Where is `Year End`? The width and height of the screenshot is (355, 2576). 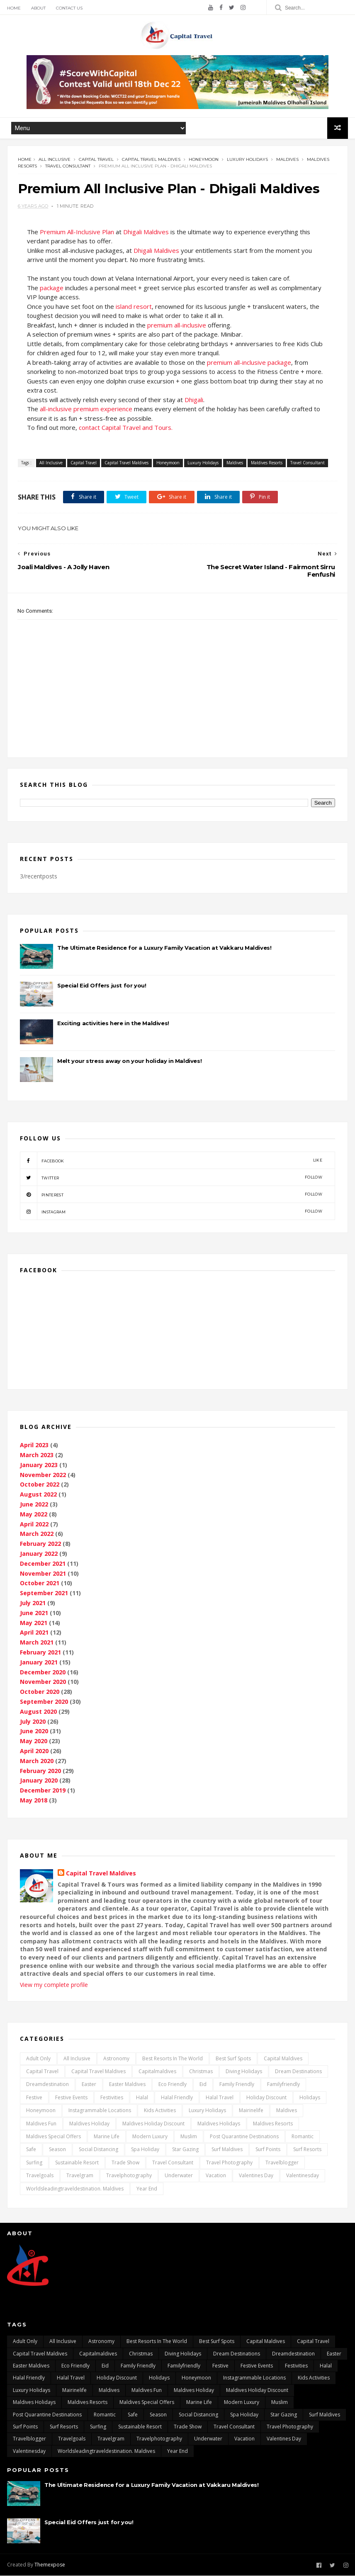 Year End is located at coordinates (146, 2189).